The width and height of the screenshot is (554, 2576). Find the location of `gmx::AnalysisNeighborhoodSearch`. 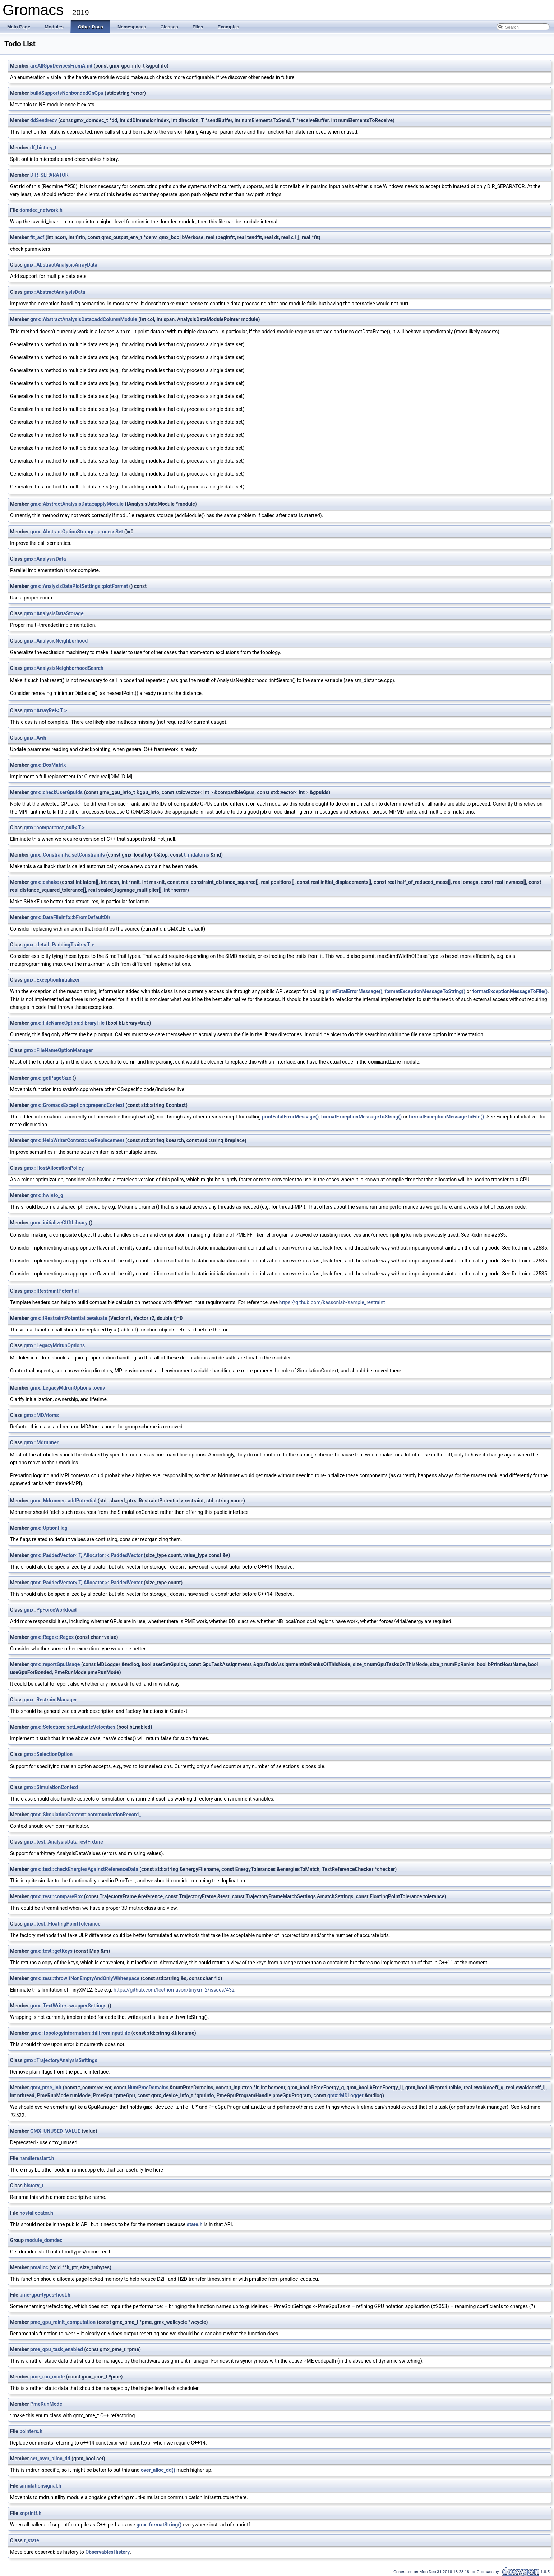

gmx::AnalysisNeighborhoodSearch is located at coordinates (63, 668).